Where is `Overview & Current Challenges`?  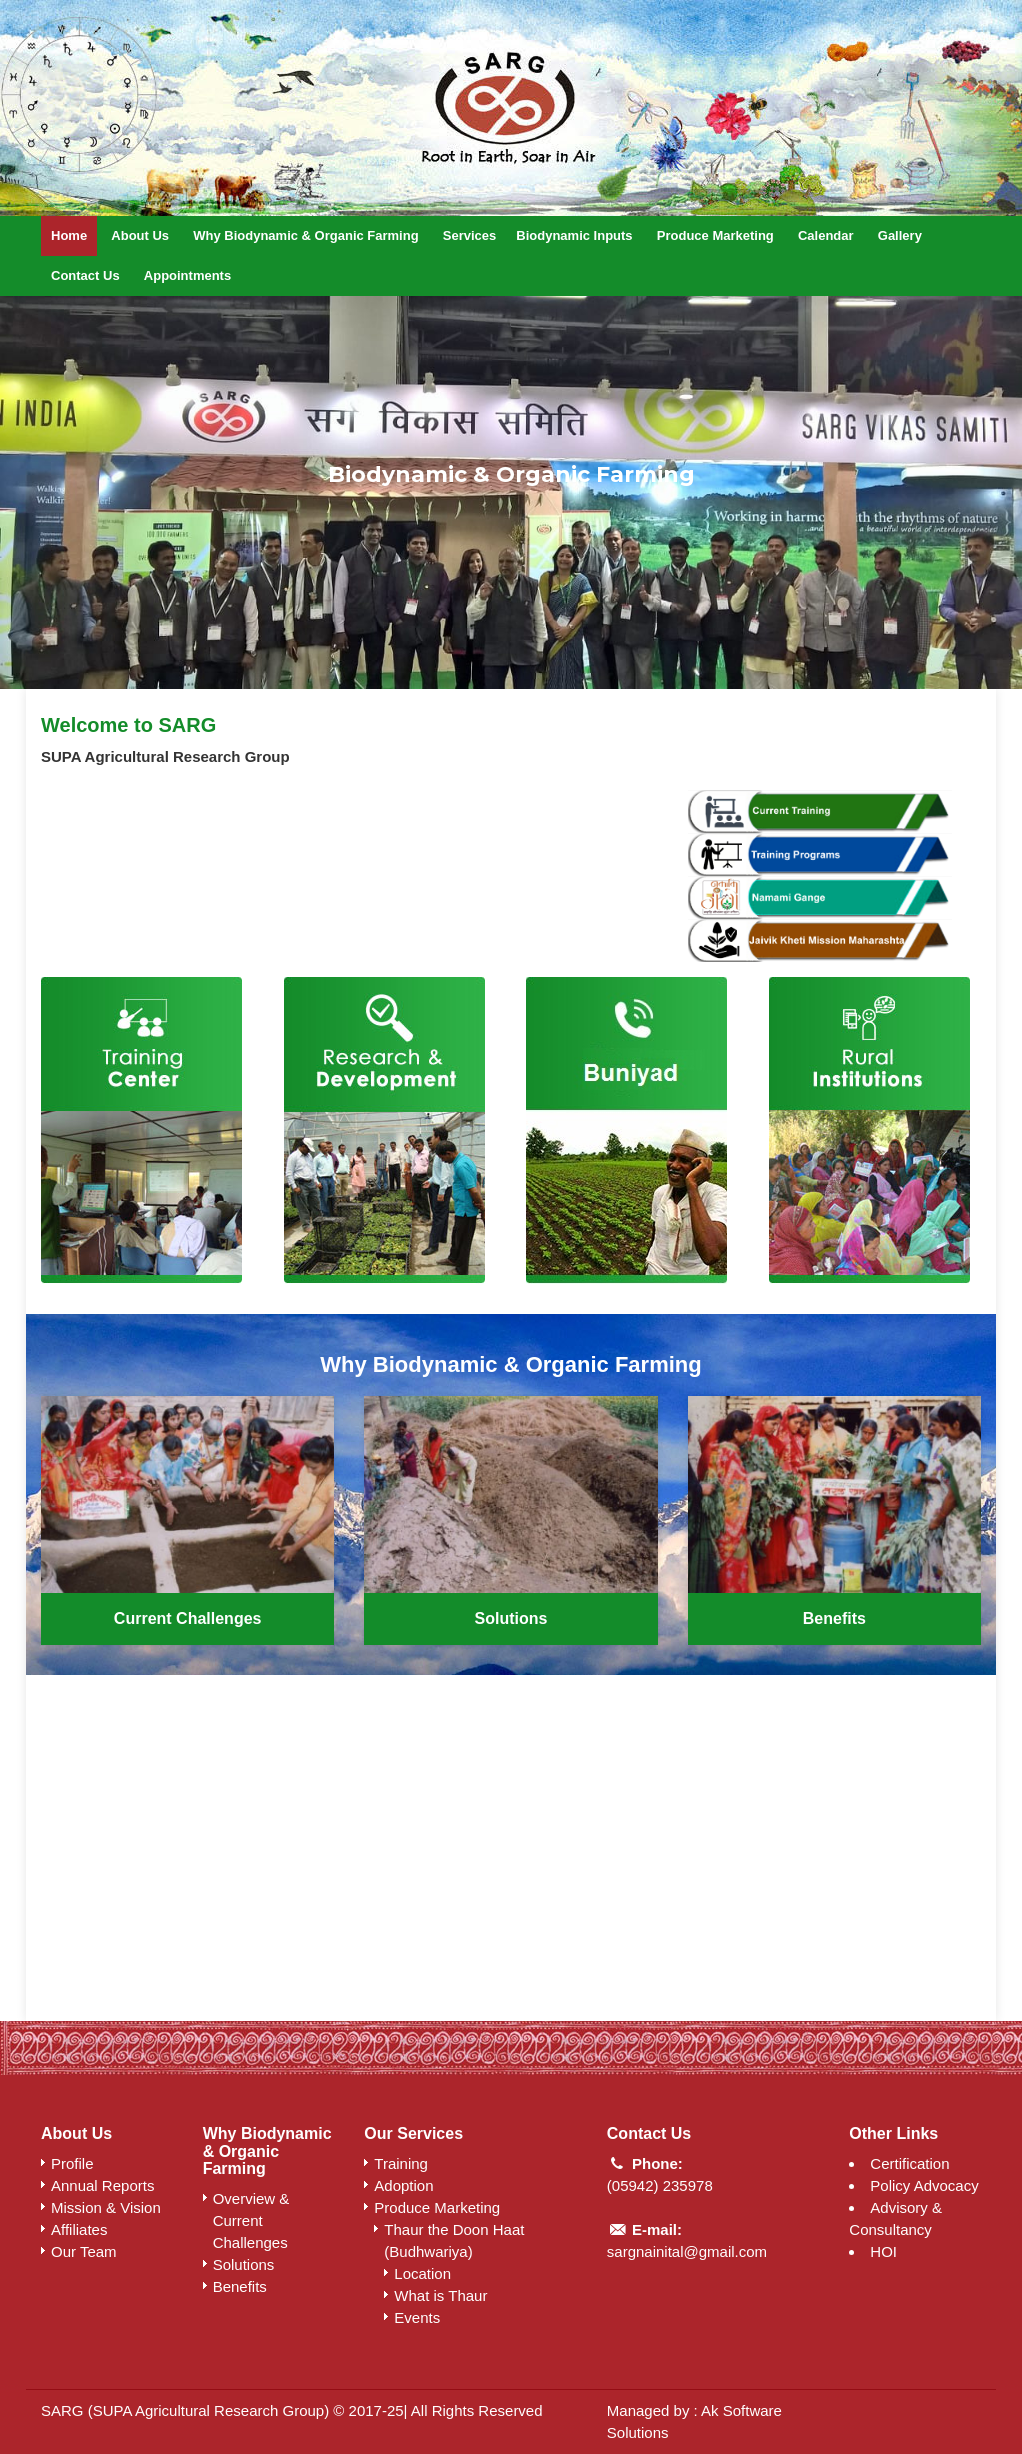 Overview & Current Challenges is located at coordinates (251, 2220).